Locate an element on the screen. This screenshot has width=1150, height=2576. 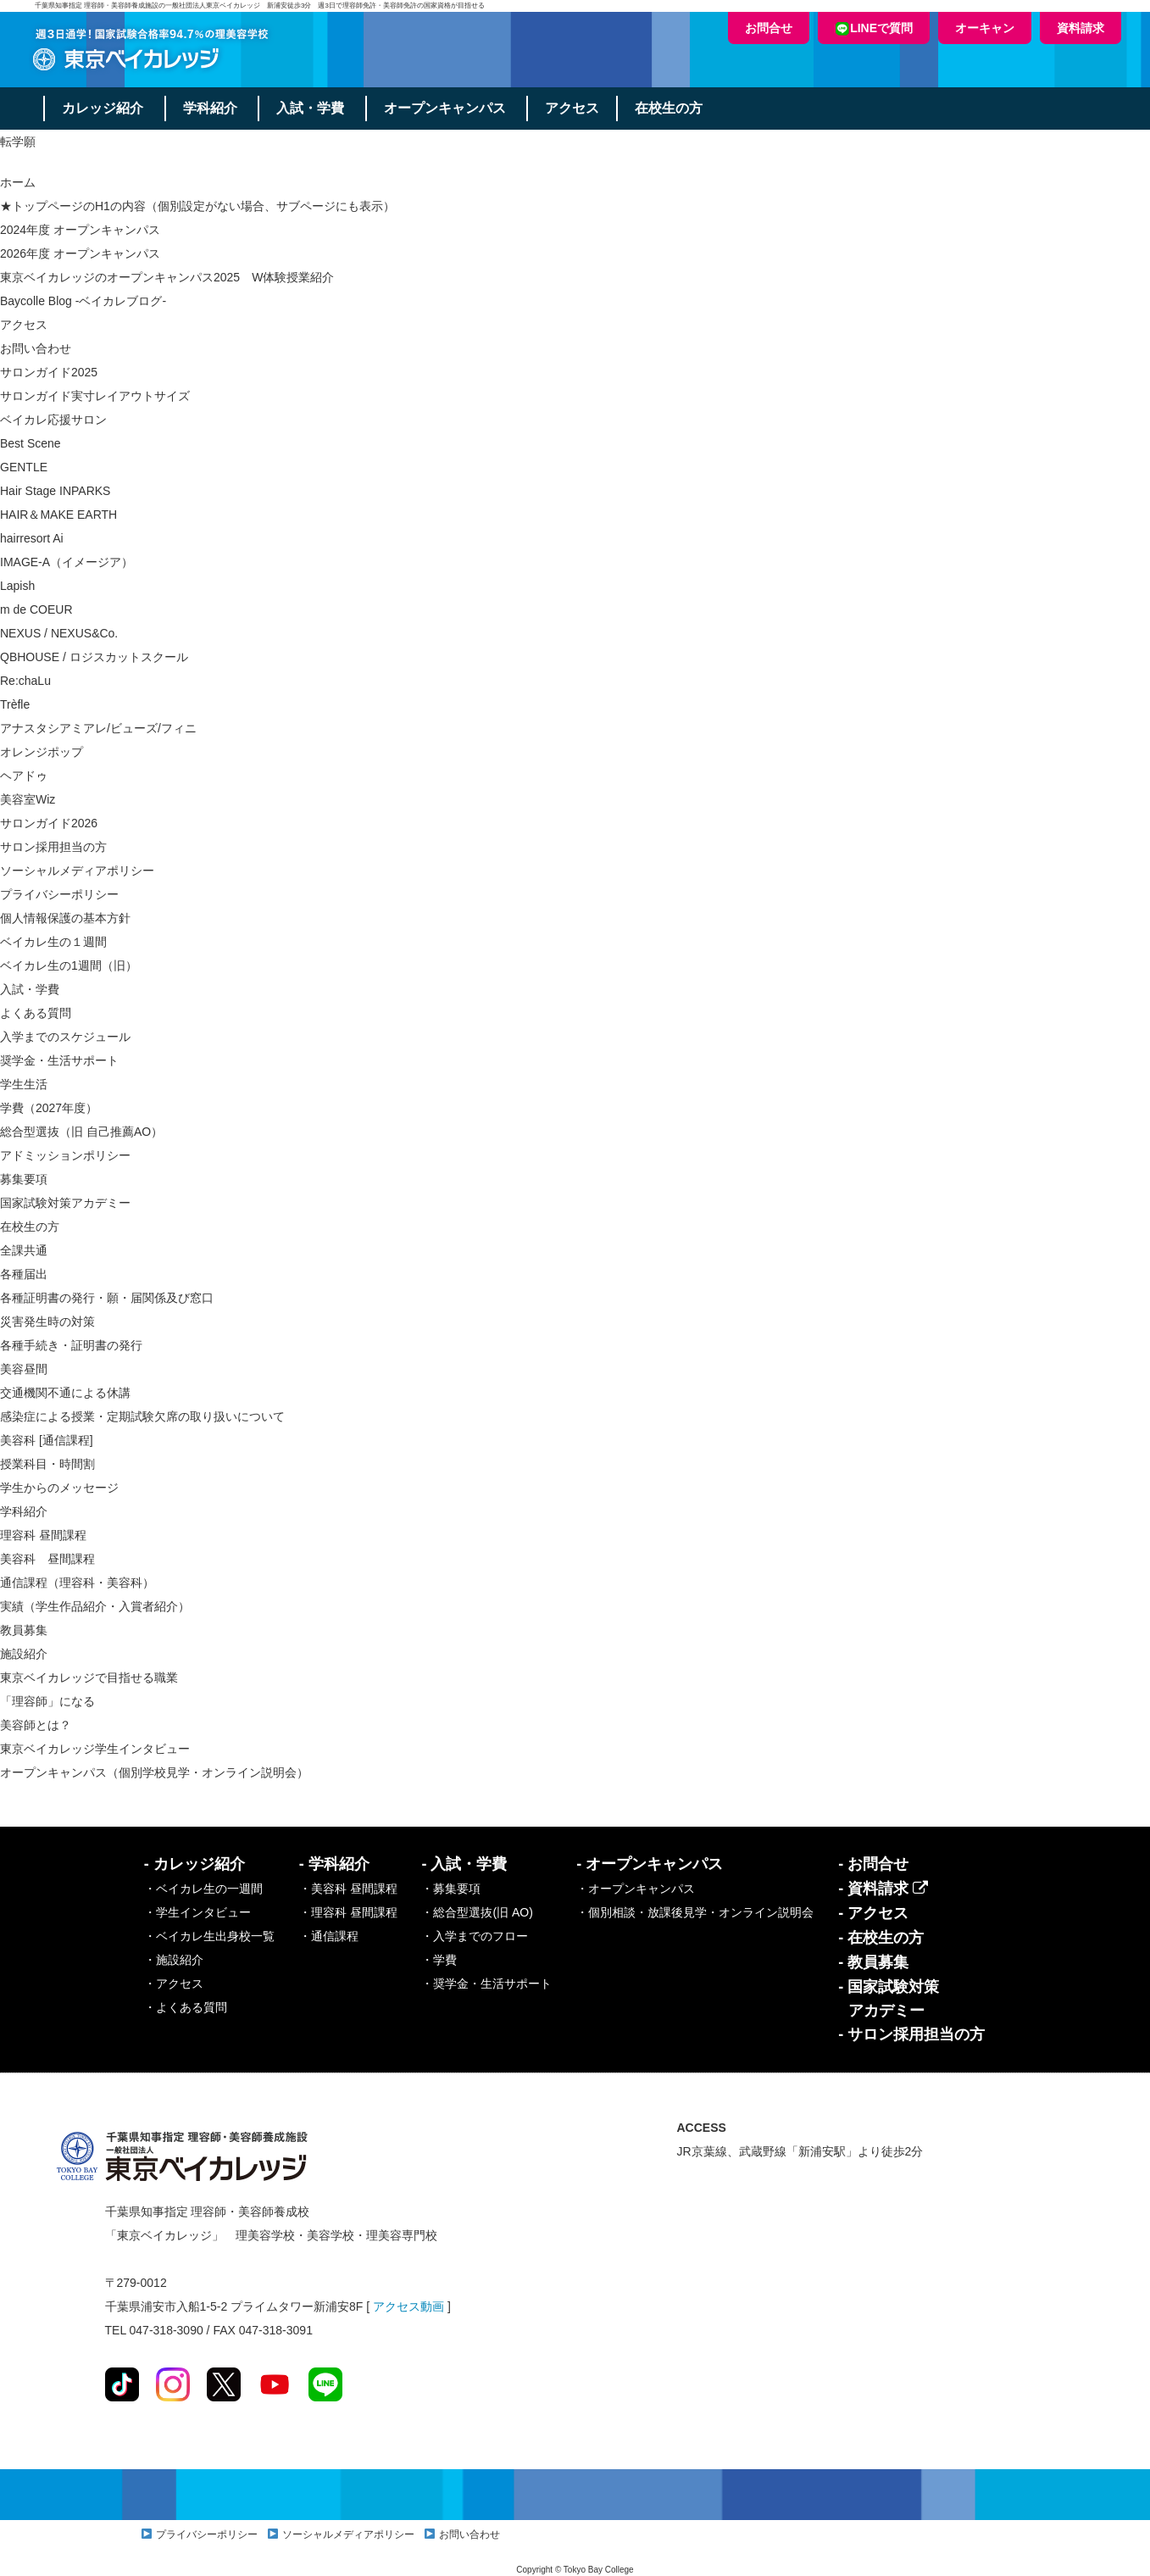
アドミッションポリシー is located at coordinates (65, 1155).